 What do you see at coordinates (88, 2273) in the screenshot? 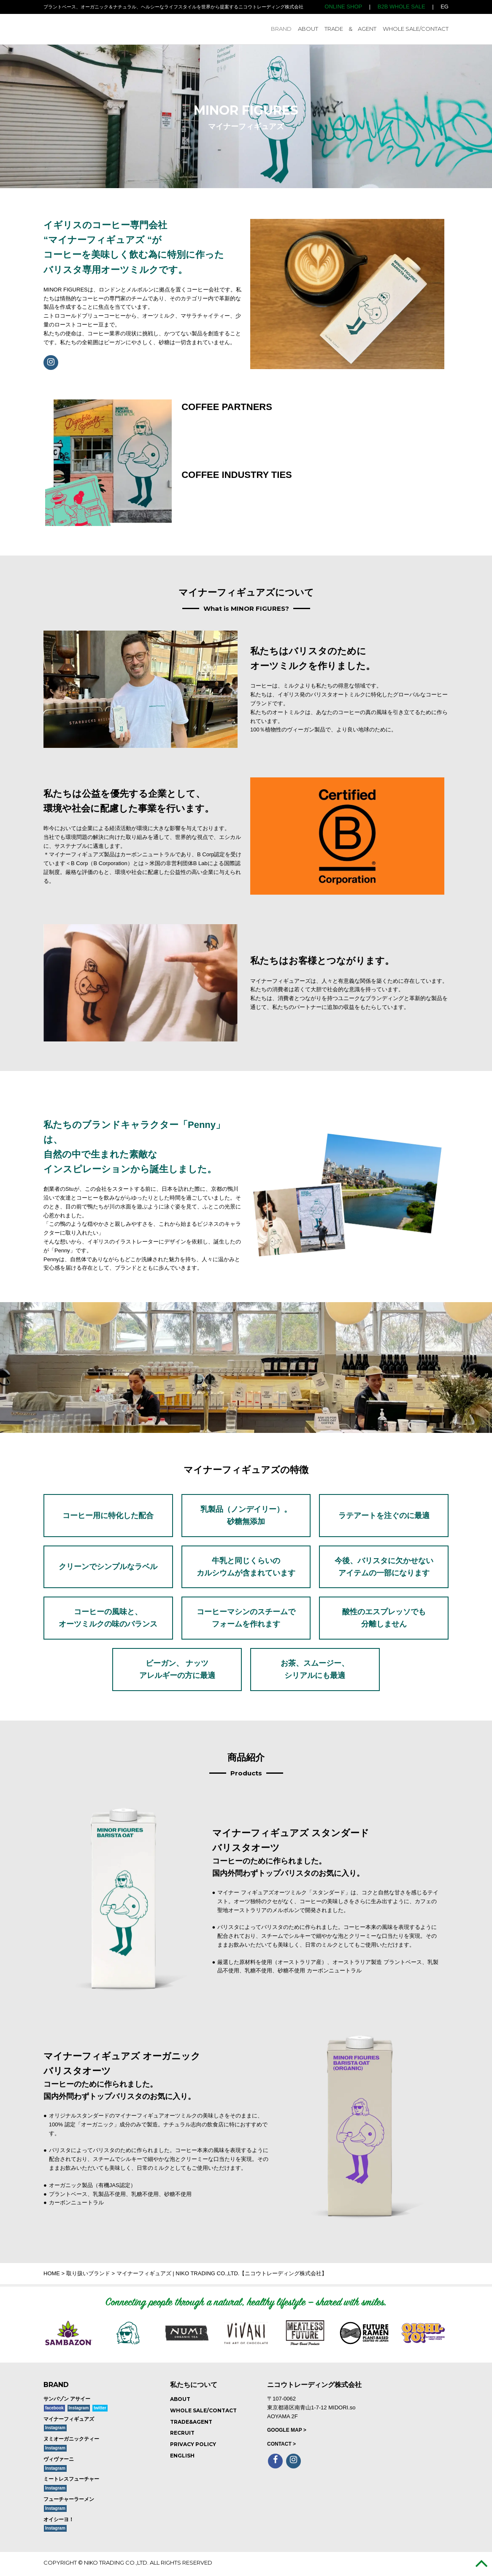
I see `取り扱いブランド` at bounding box center [88, 2273].